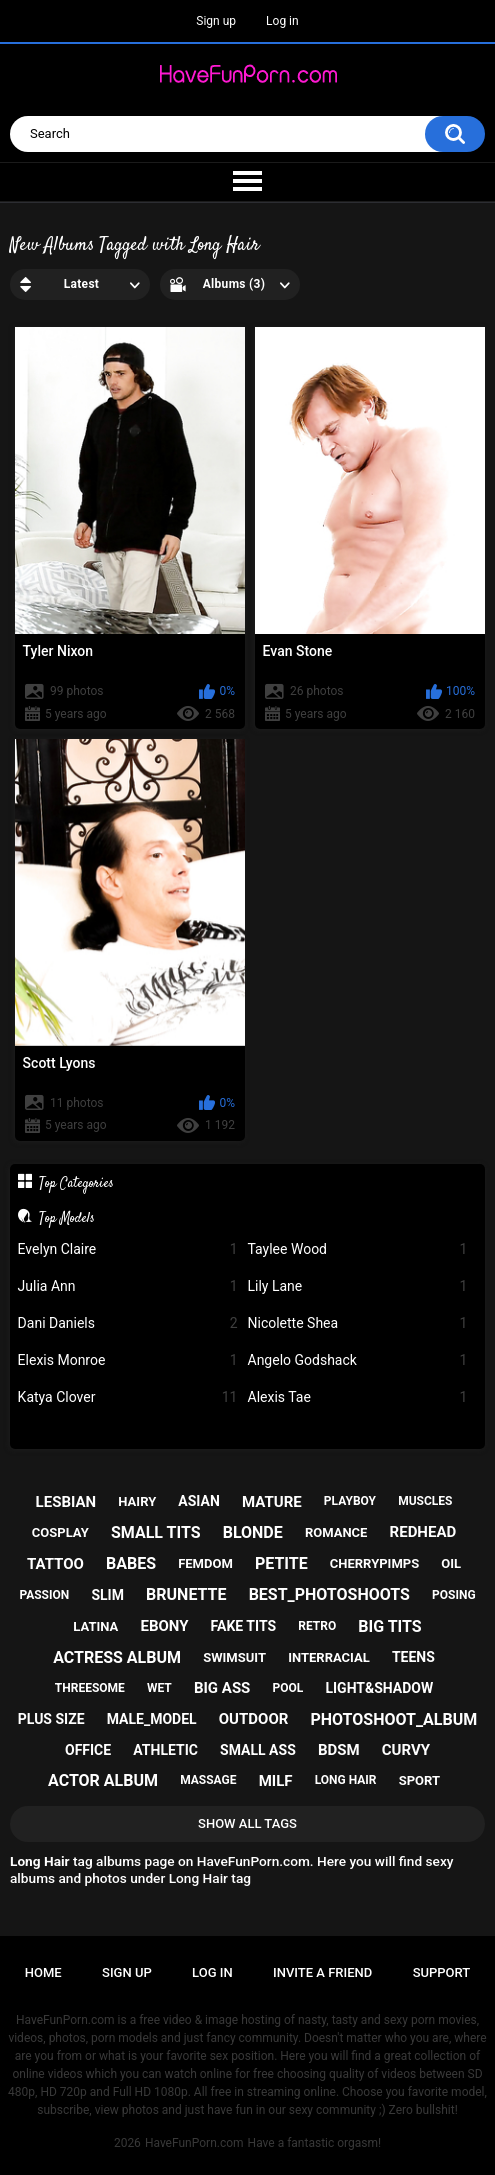 This screenshot has height=2175, width=495. I want to click on male_model, so click(152, 1719).